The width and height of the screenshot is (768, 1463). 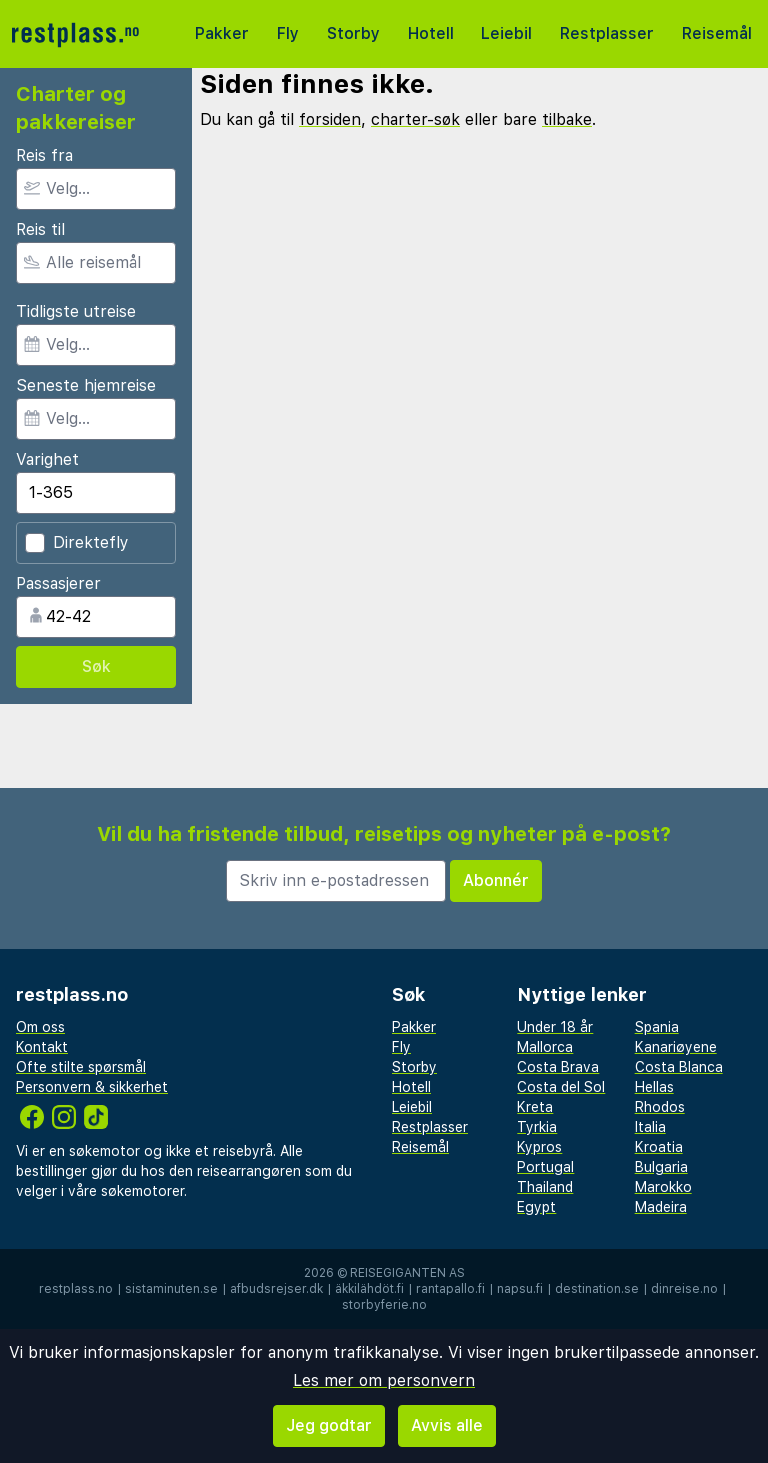 I want to click on Ofte stilte spørsmål, so click(x=81, y=1067).